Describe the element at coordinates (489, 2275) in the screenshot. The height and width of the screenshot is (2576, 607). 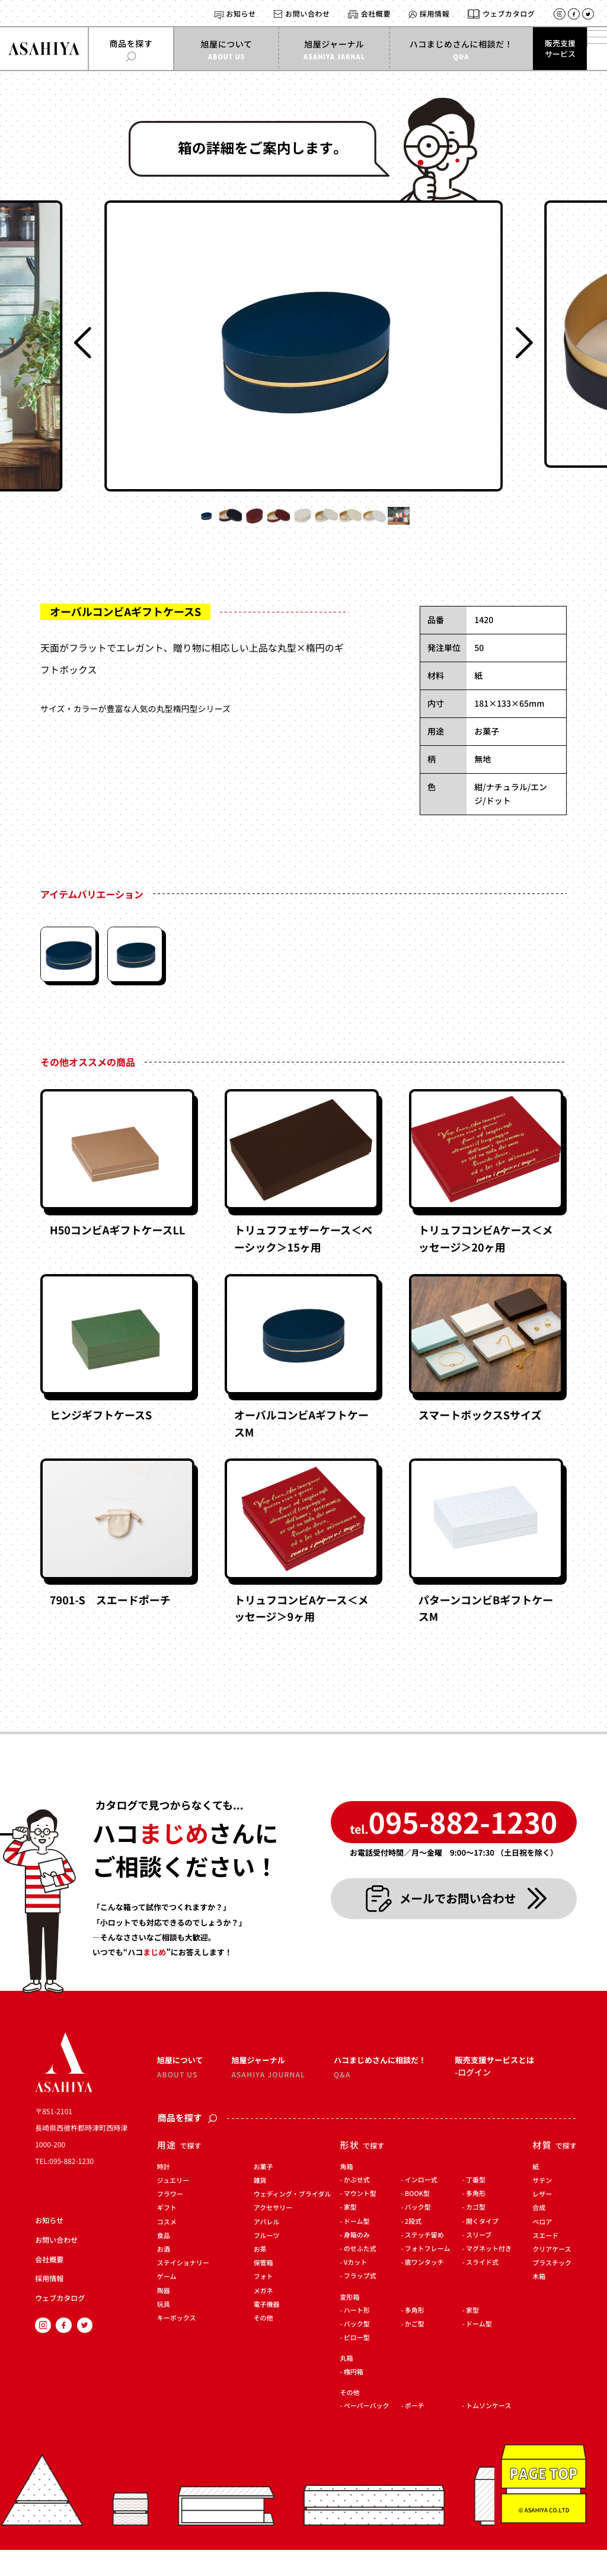
I see `マグネット付き` at that location.